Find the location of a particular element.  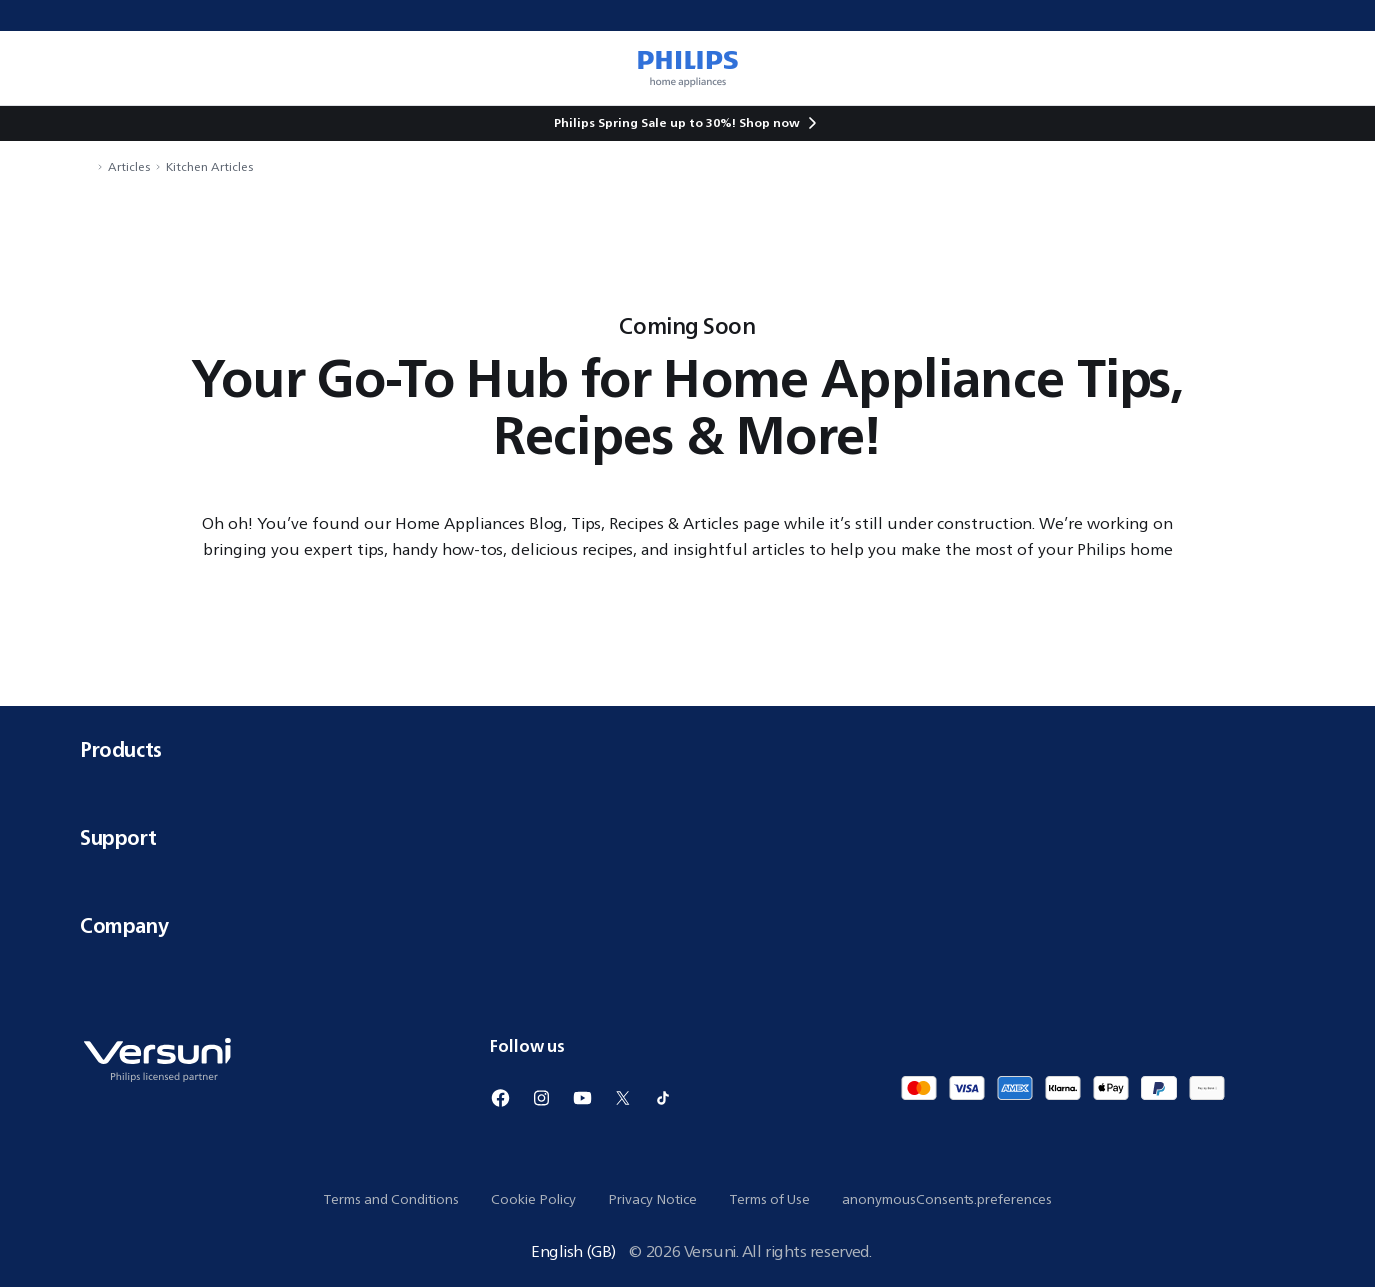

Shop now is located at coordinates (769, 122).